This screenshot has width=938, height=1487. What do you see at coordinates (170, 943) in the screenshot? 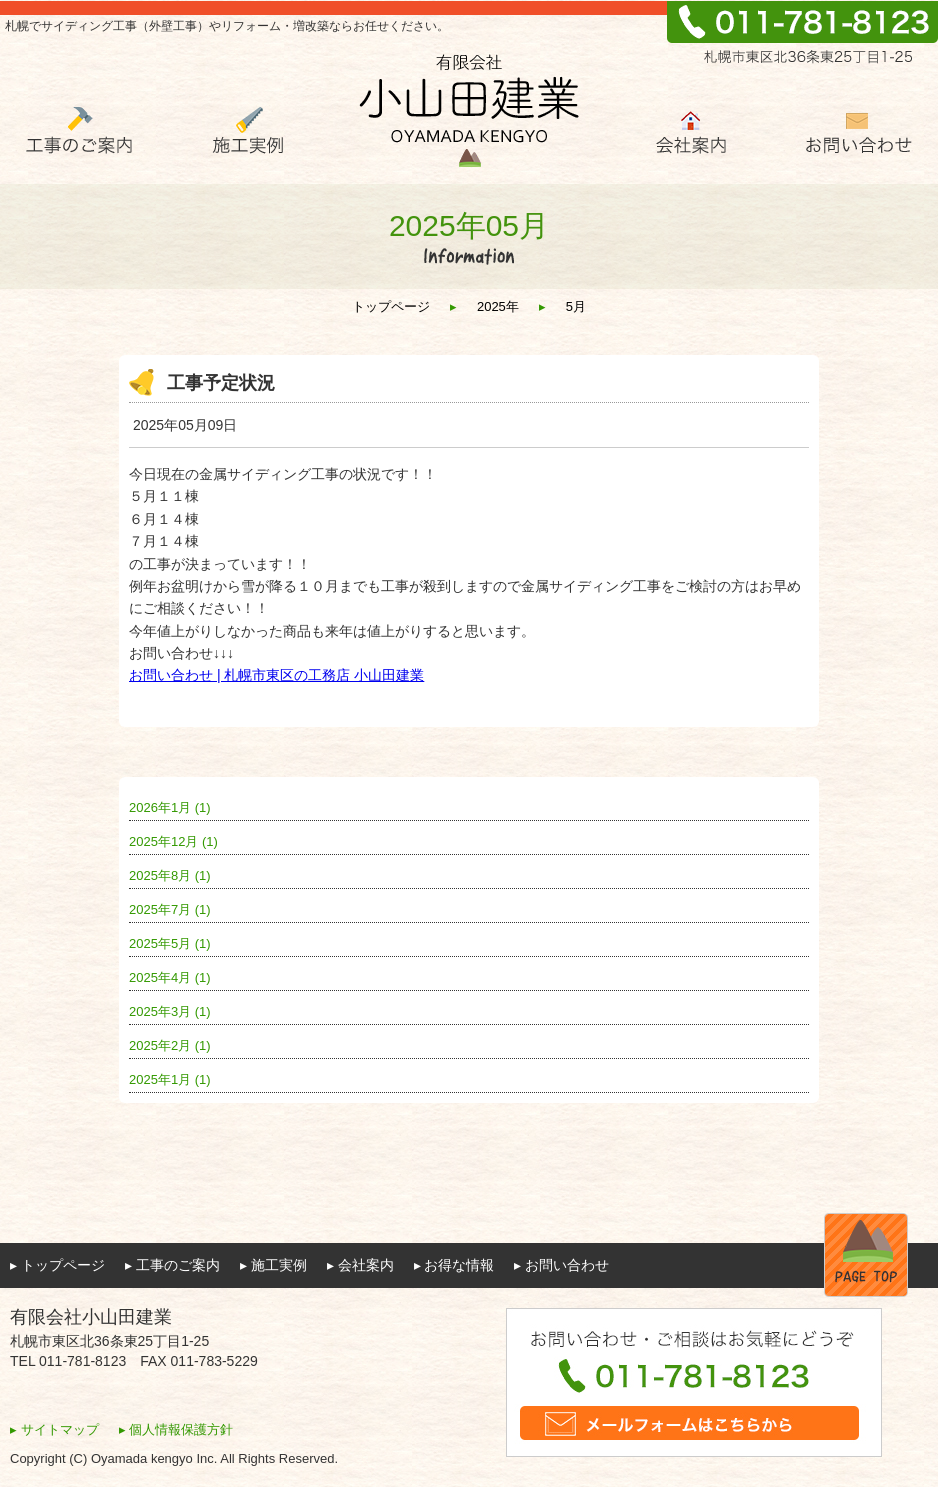
I see `2025年5月` at bounding box center [170, 943].